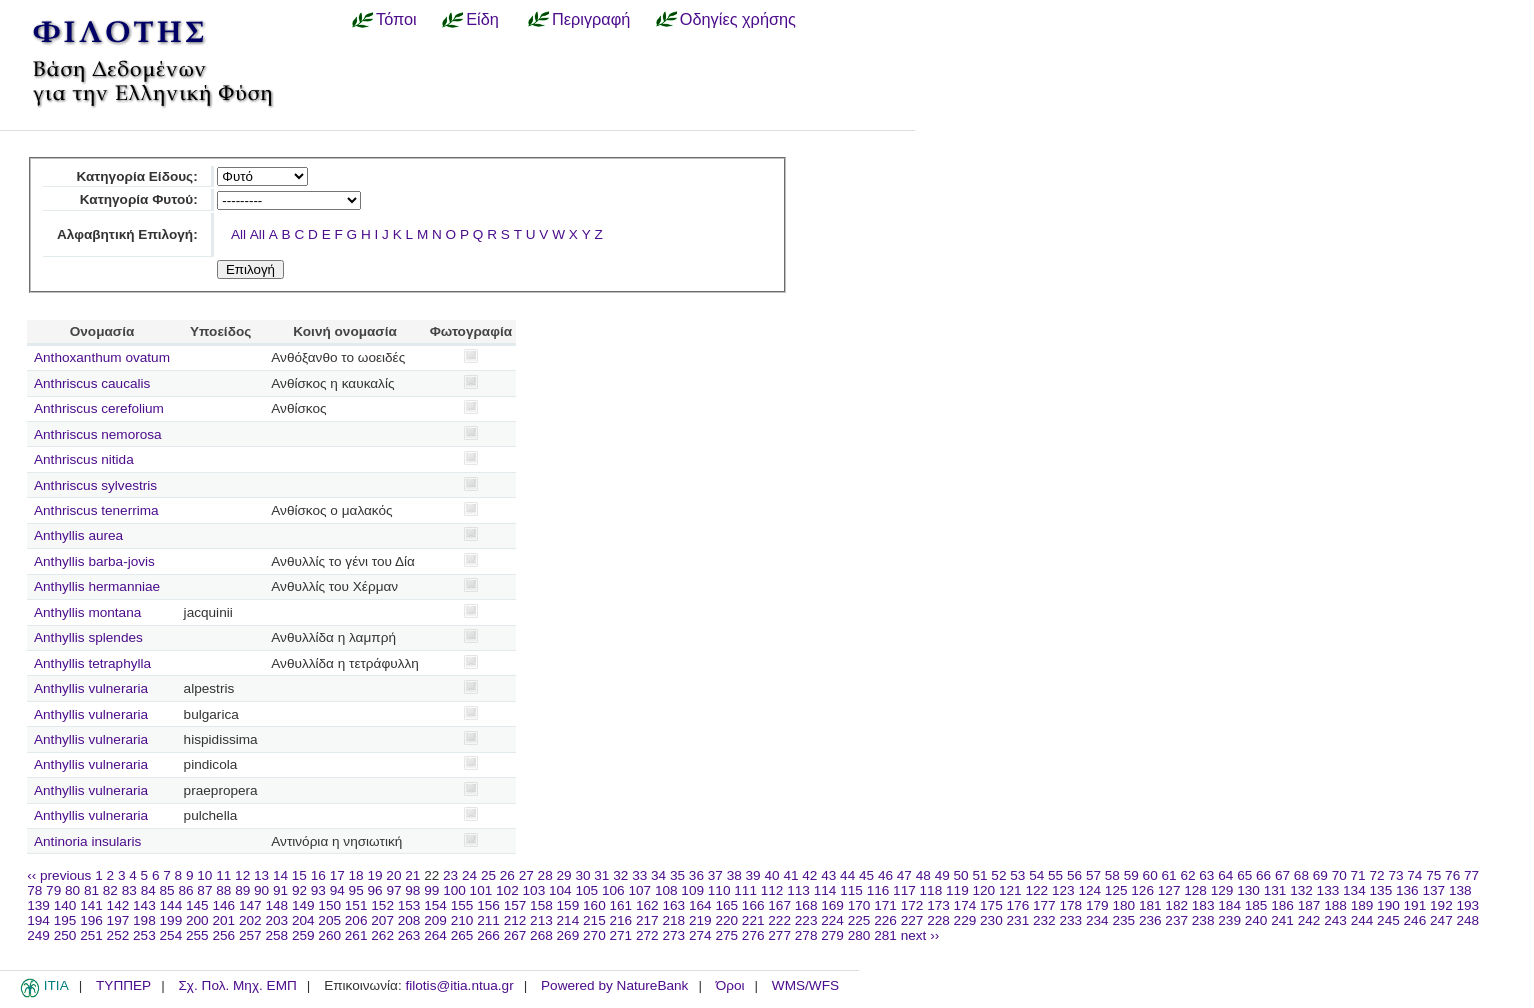 The width and height of the screenshot is (1534, 1008). Describe the element at coordinates (647, 935) in the screenshot. I see `272` at that location.